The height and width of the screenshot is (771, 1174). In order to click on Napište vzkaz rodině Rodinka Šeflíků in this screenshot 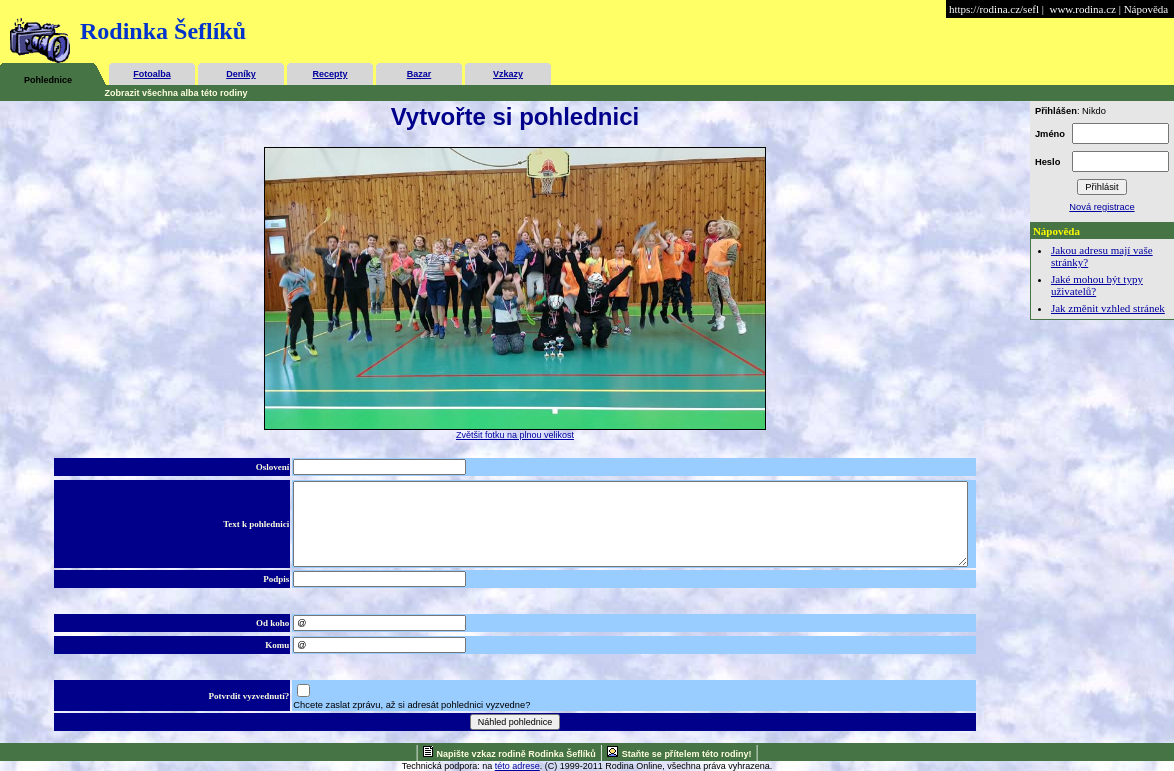, I will do `click(516, 754)`.